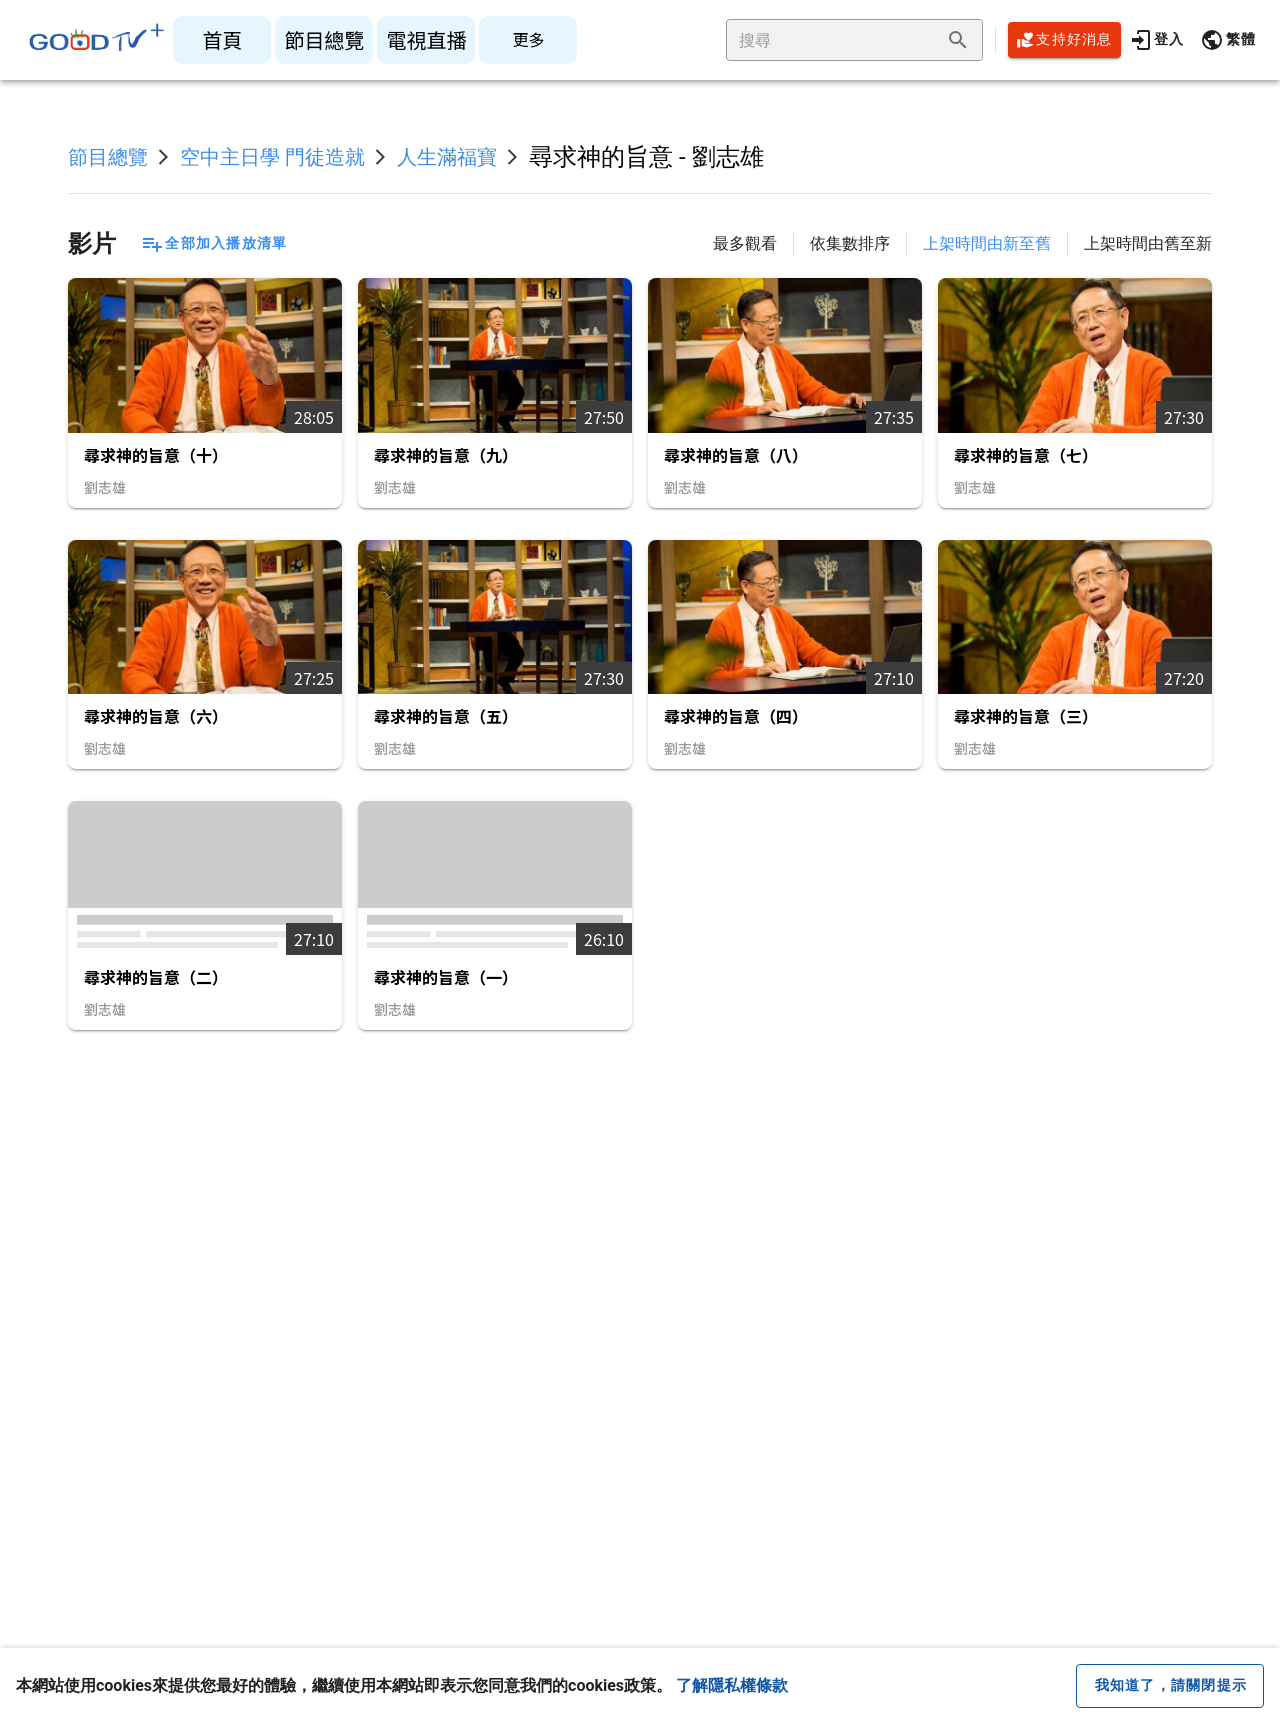  I want to click on [append icon], so click(958, 40).